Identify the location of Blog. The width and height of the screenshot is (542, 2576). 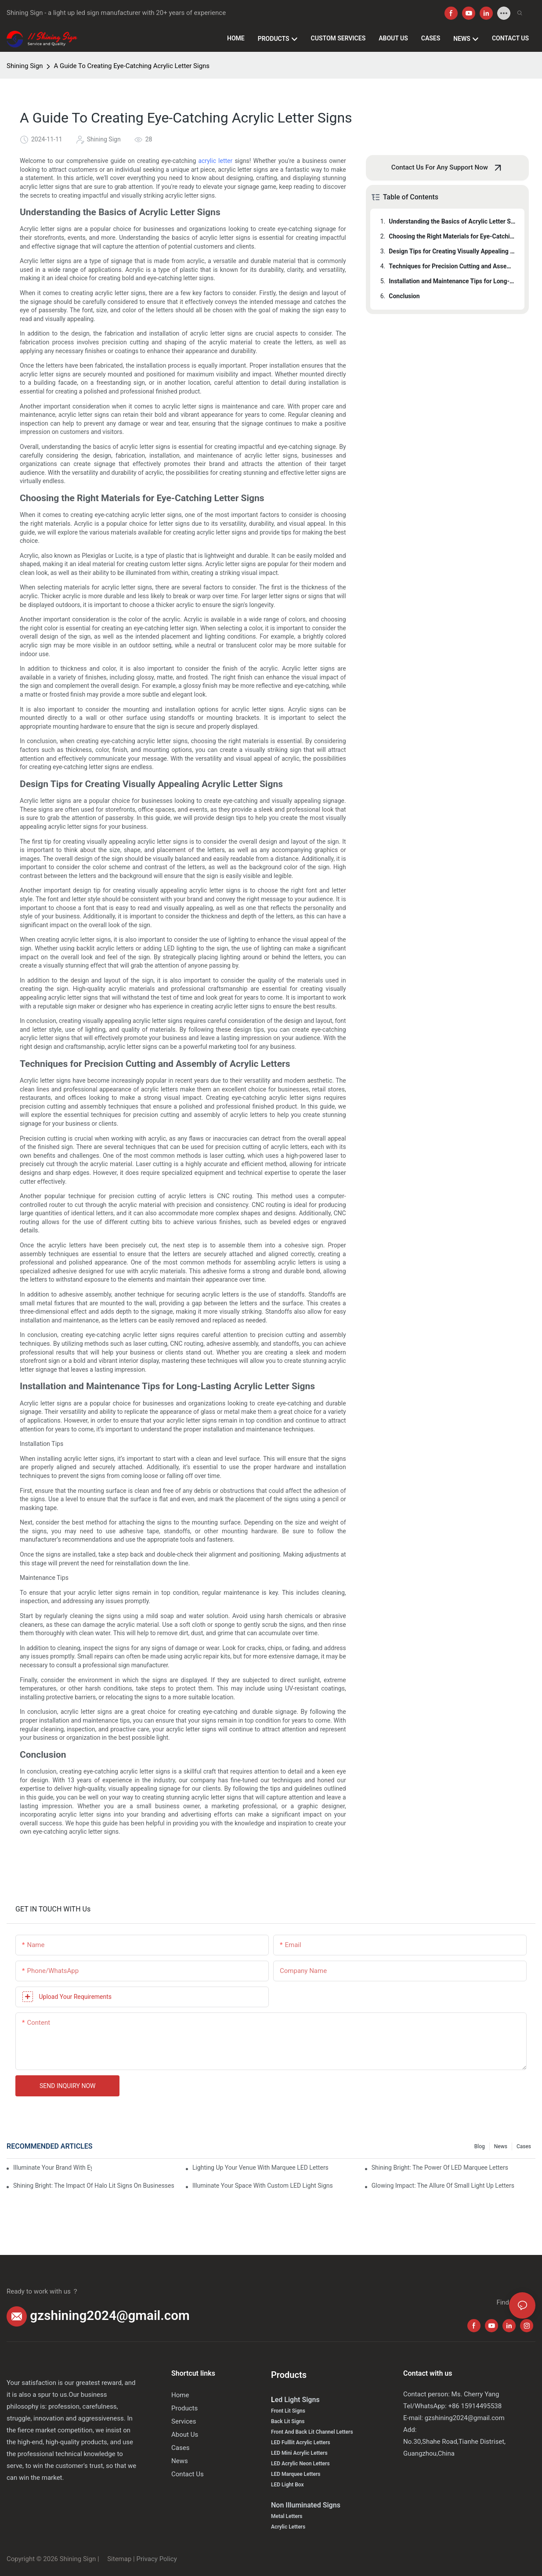
(479, 2146).